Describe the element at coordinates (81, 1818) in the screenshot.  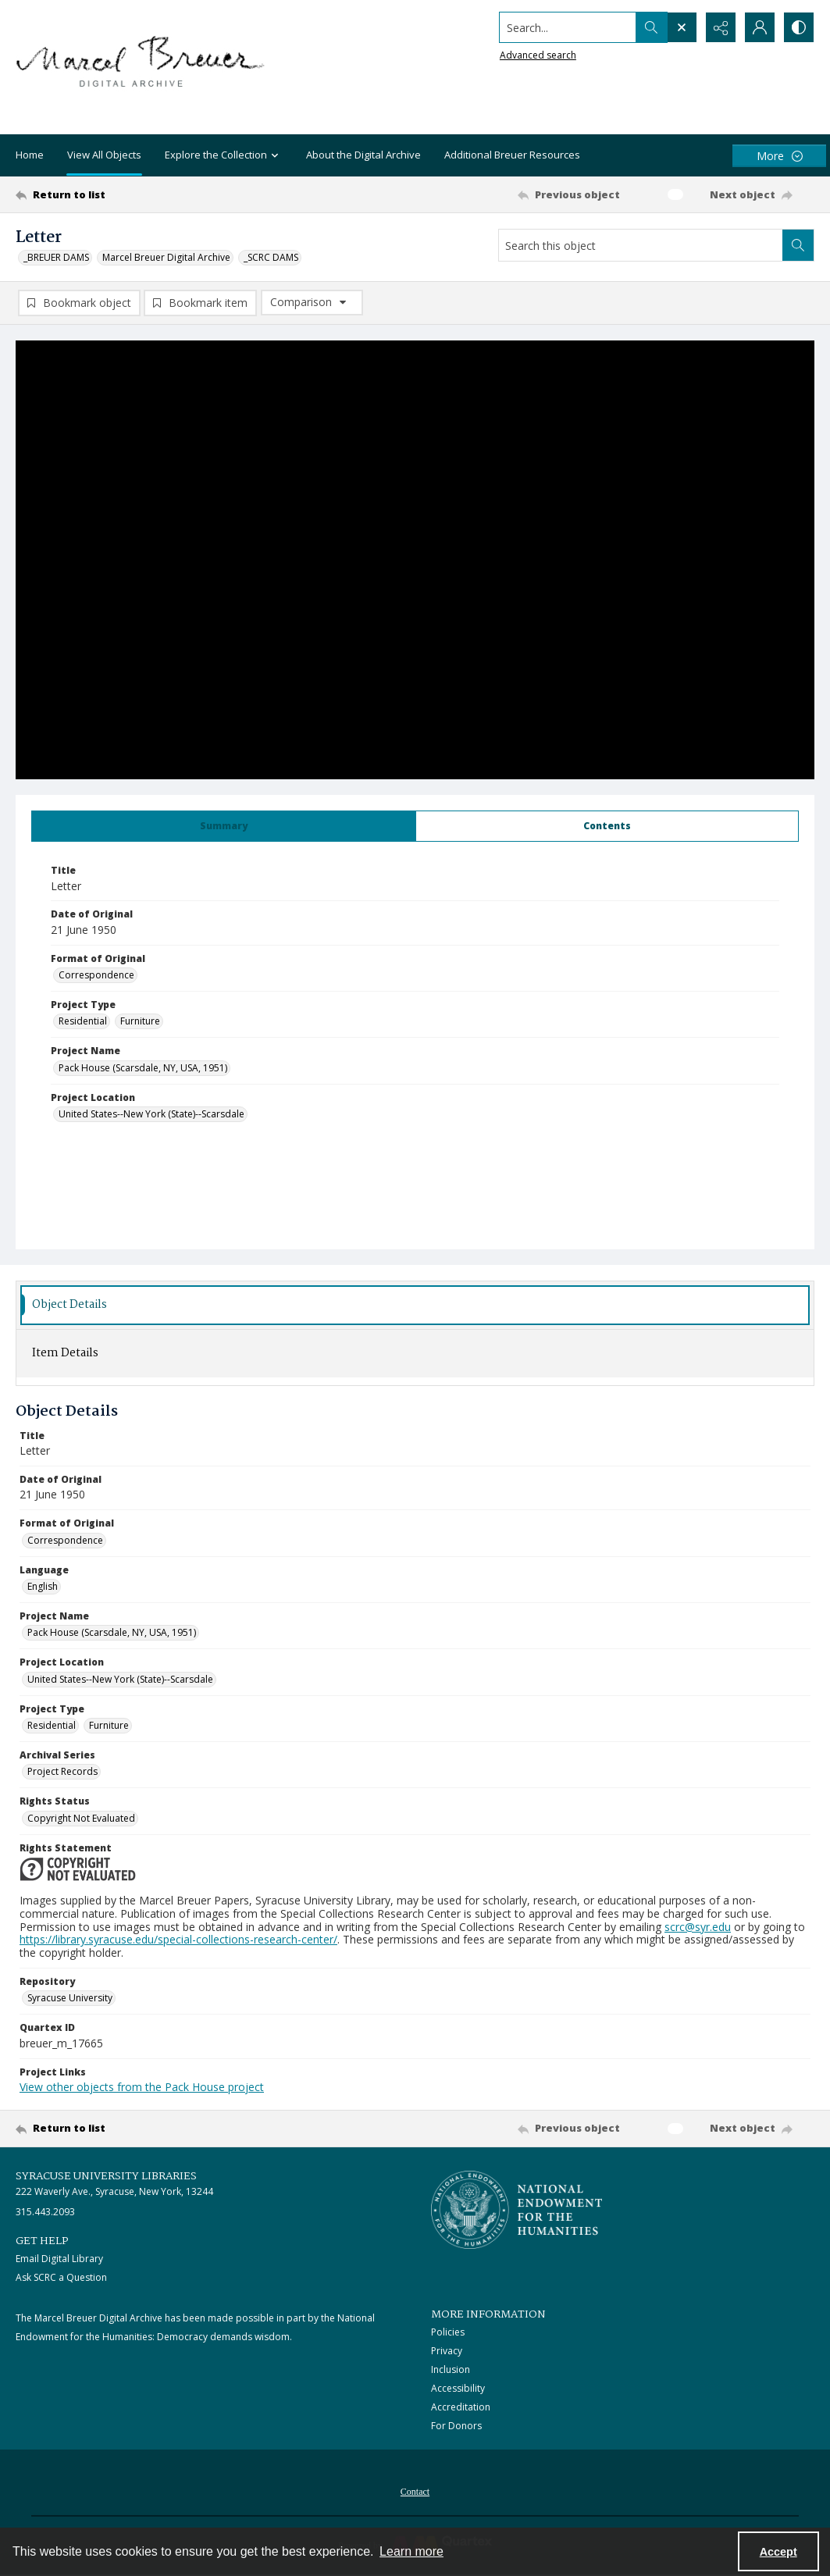
I see `Copyright Not Evaluated [Rights Status Copyright Not Evaluated]` at that location.